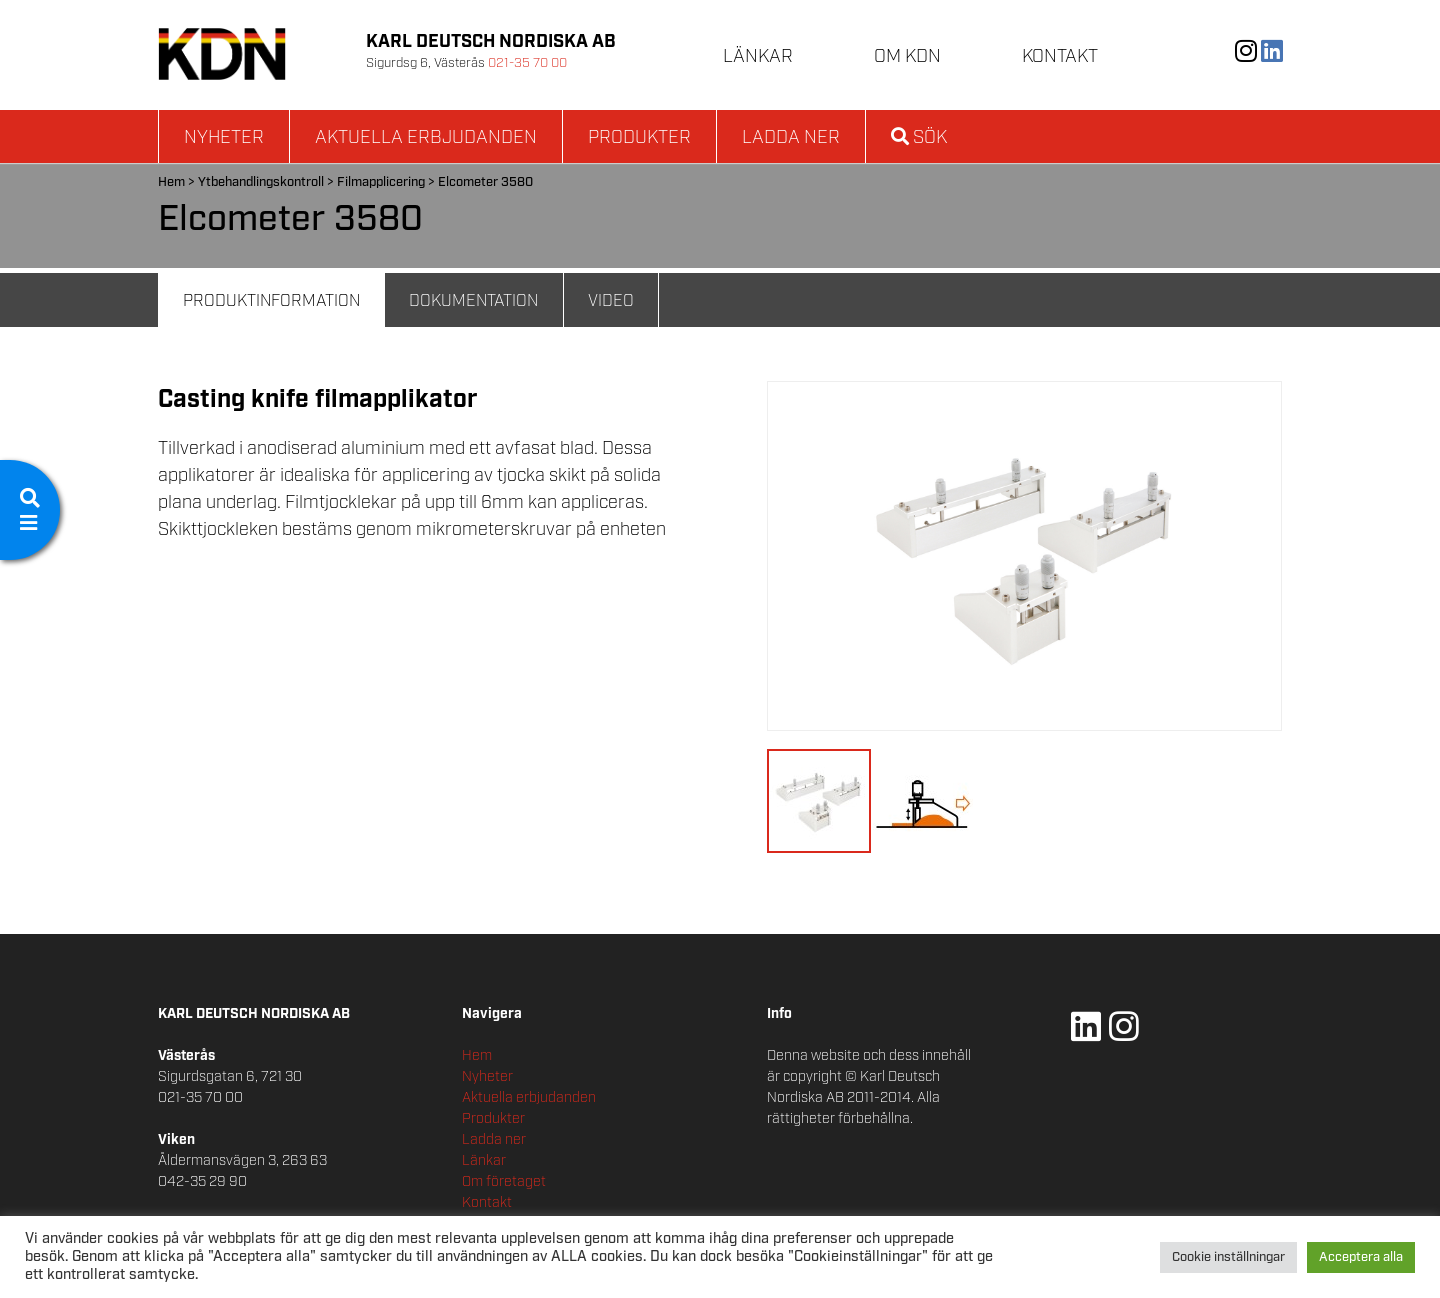 The image size is (1440, 1298). What do you see at coordinates (504, 1182) in the screenshot?
I see `Om företaget` at bounding box center [504, 1182].